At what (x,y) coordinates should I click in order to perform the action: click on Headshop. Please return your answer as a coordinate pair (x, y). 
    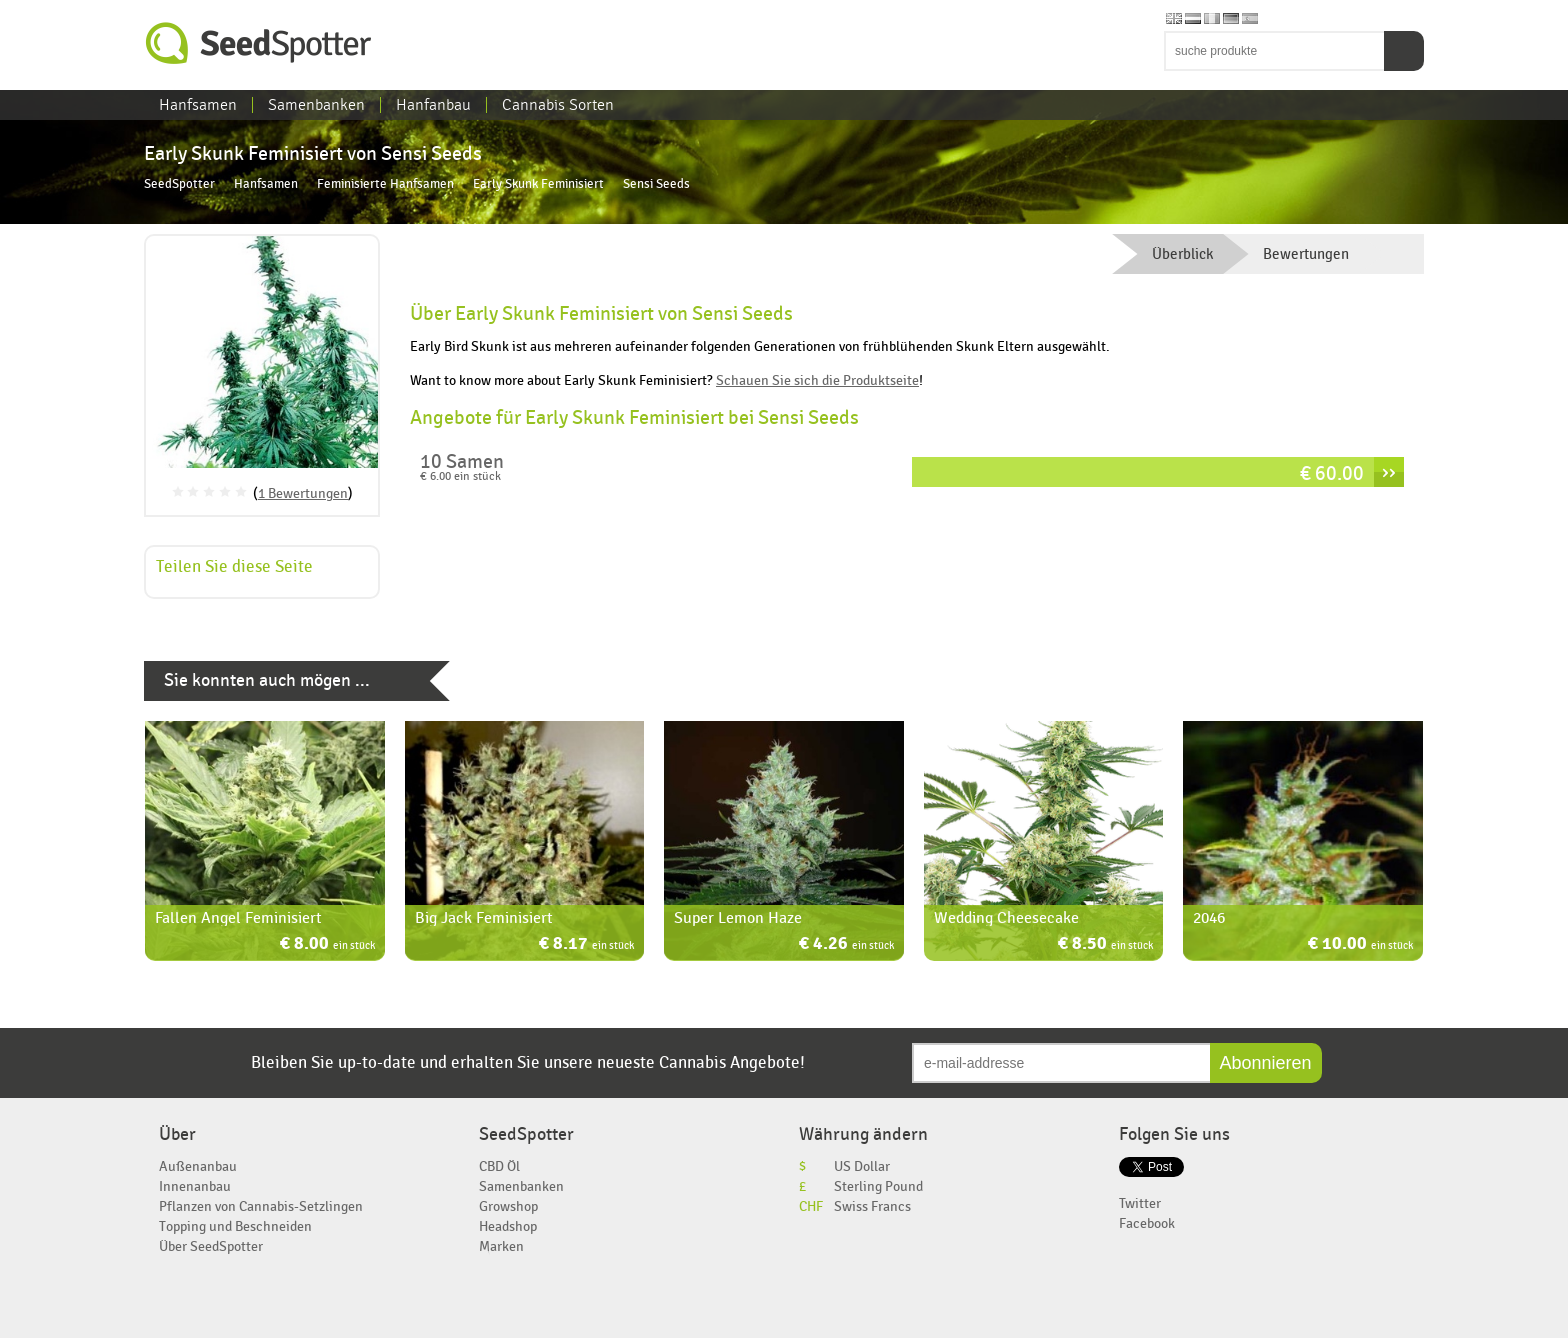
    Looking at the image, I should click on (508, 1226).